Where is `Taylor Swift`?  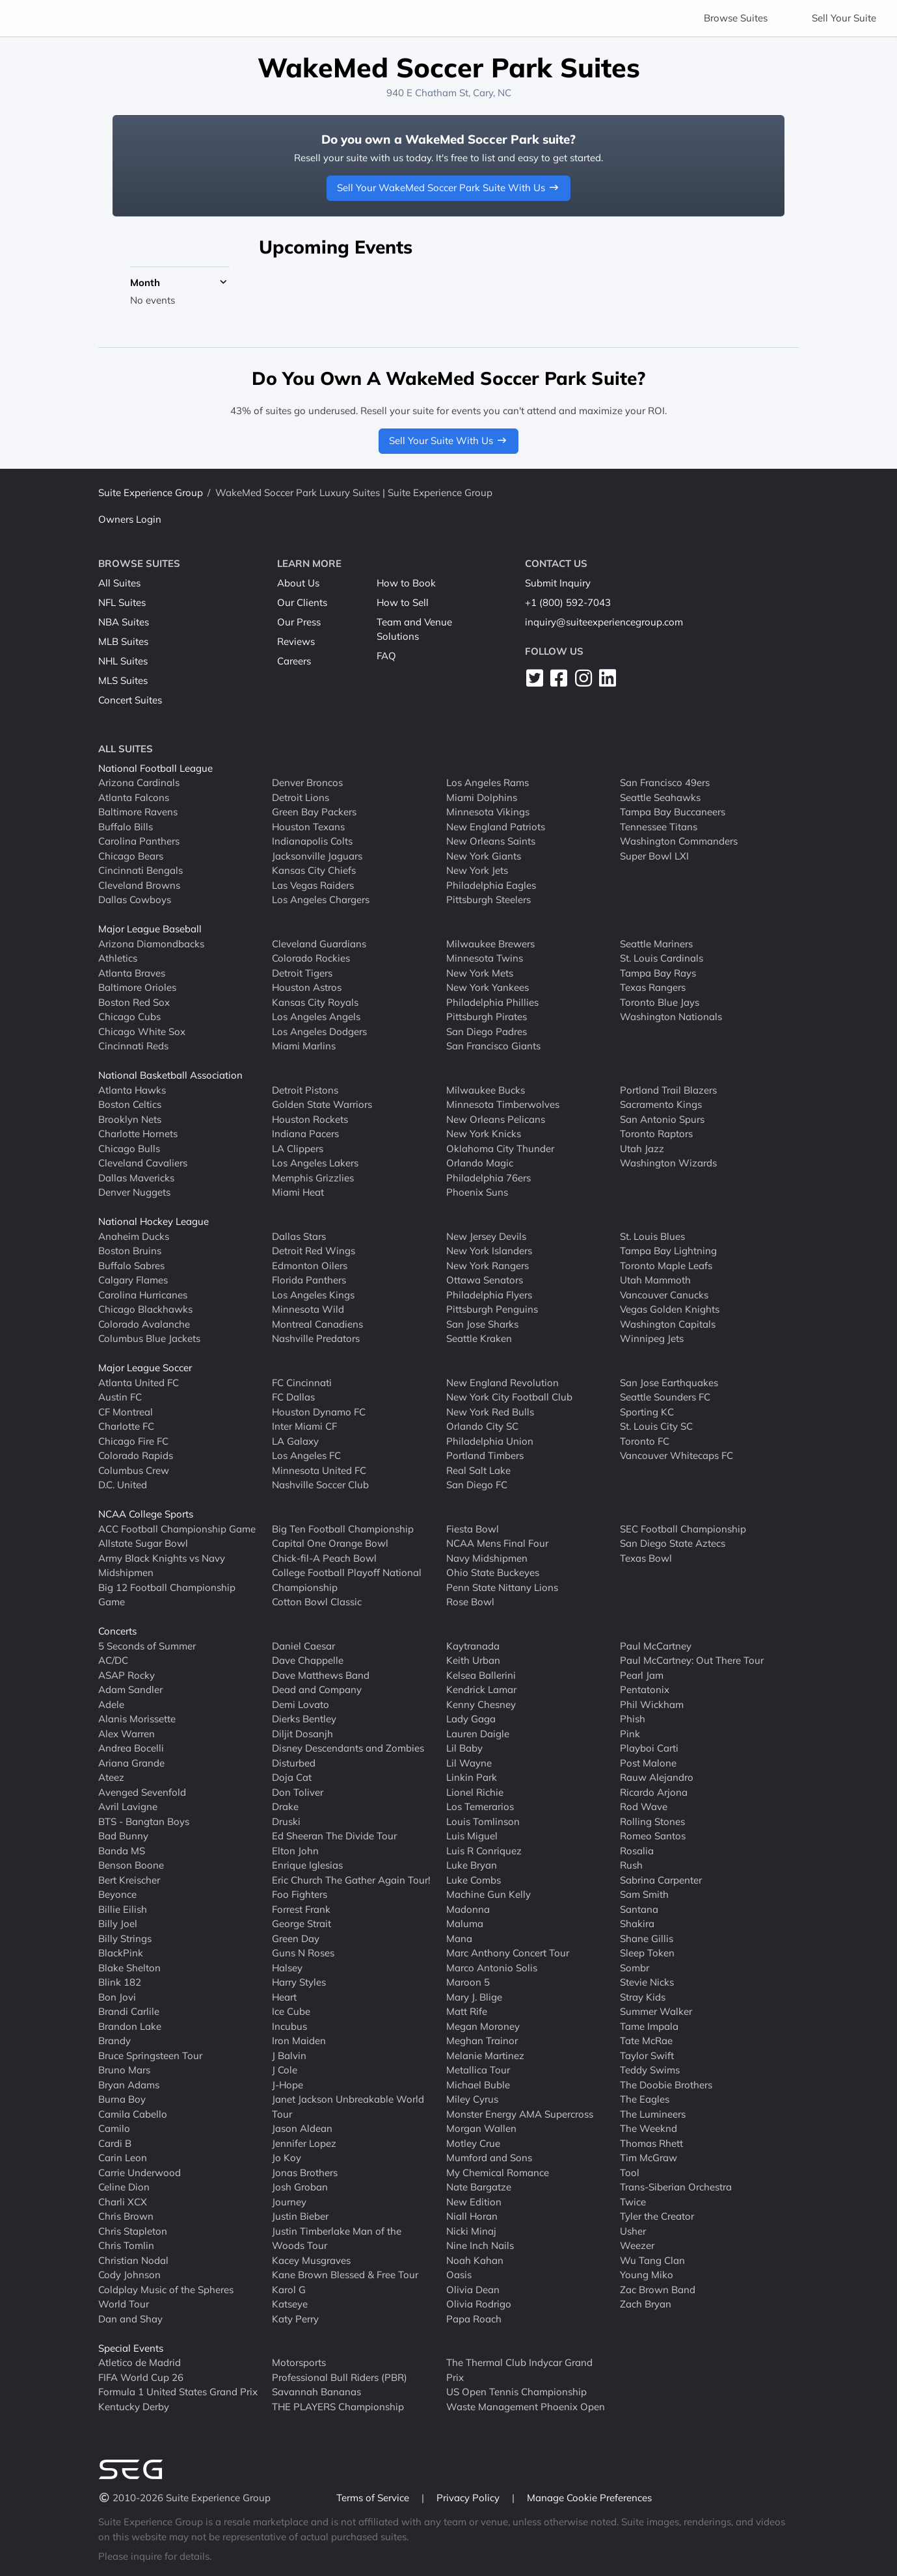
Taylor Swift is located at coordinates (647, 2055).